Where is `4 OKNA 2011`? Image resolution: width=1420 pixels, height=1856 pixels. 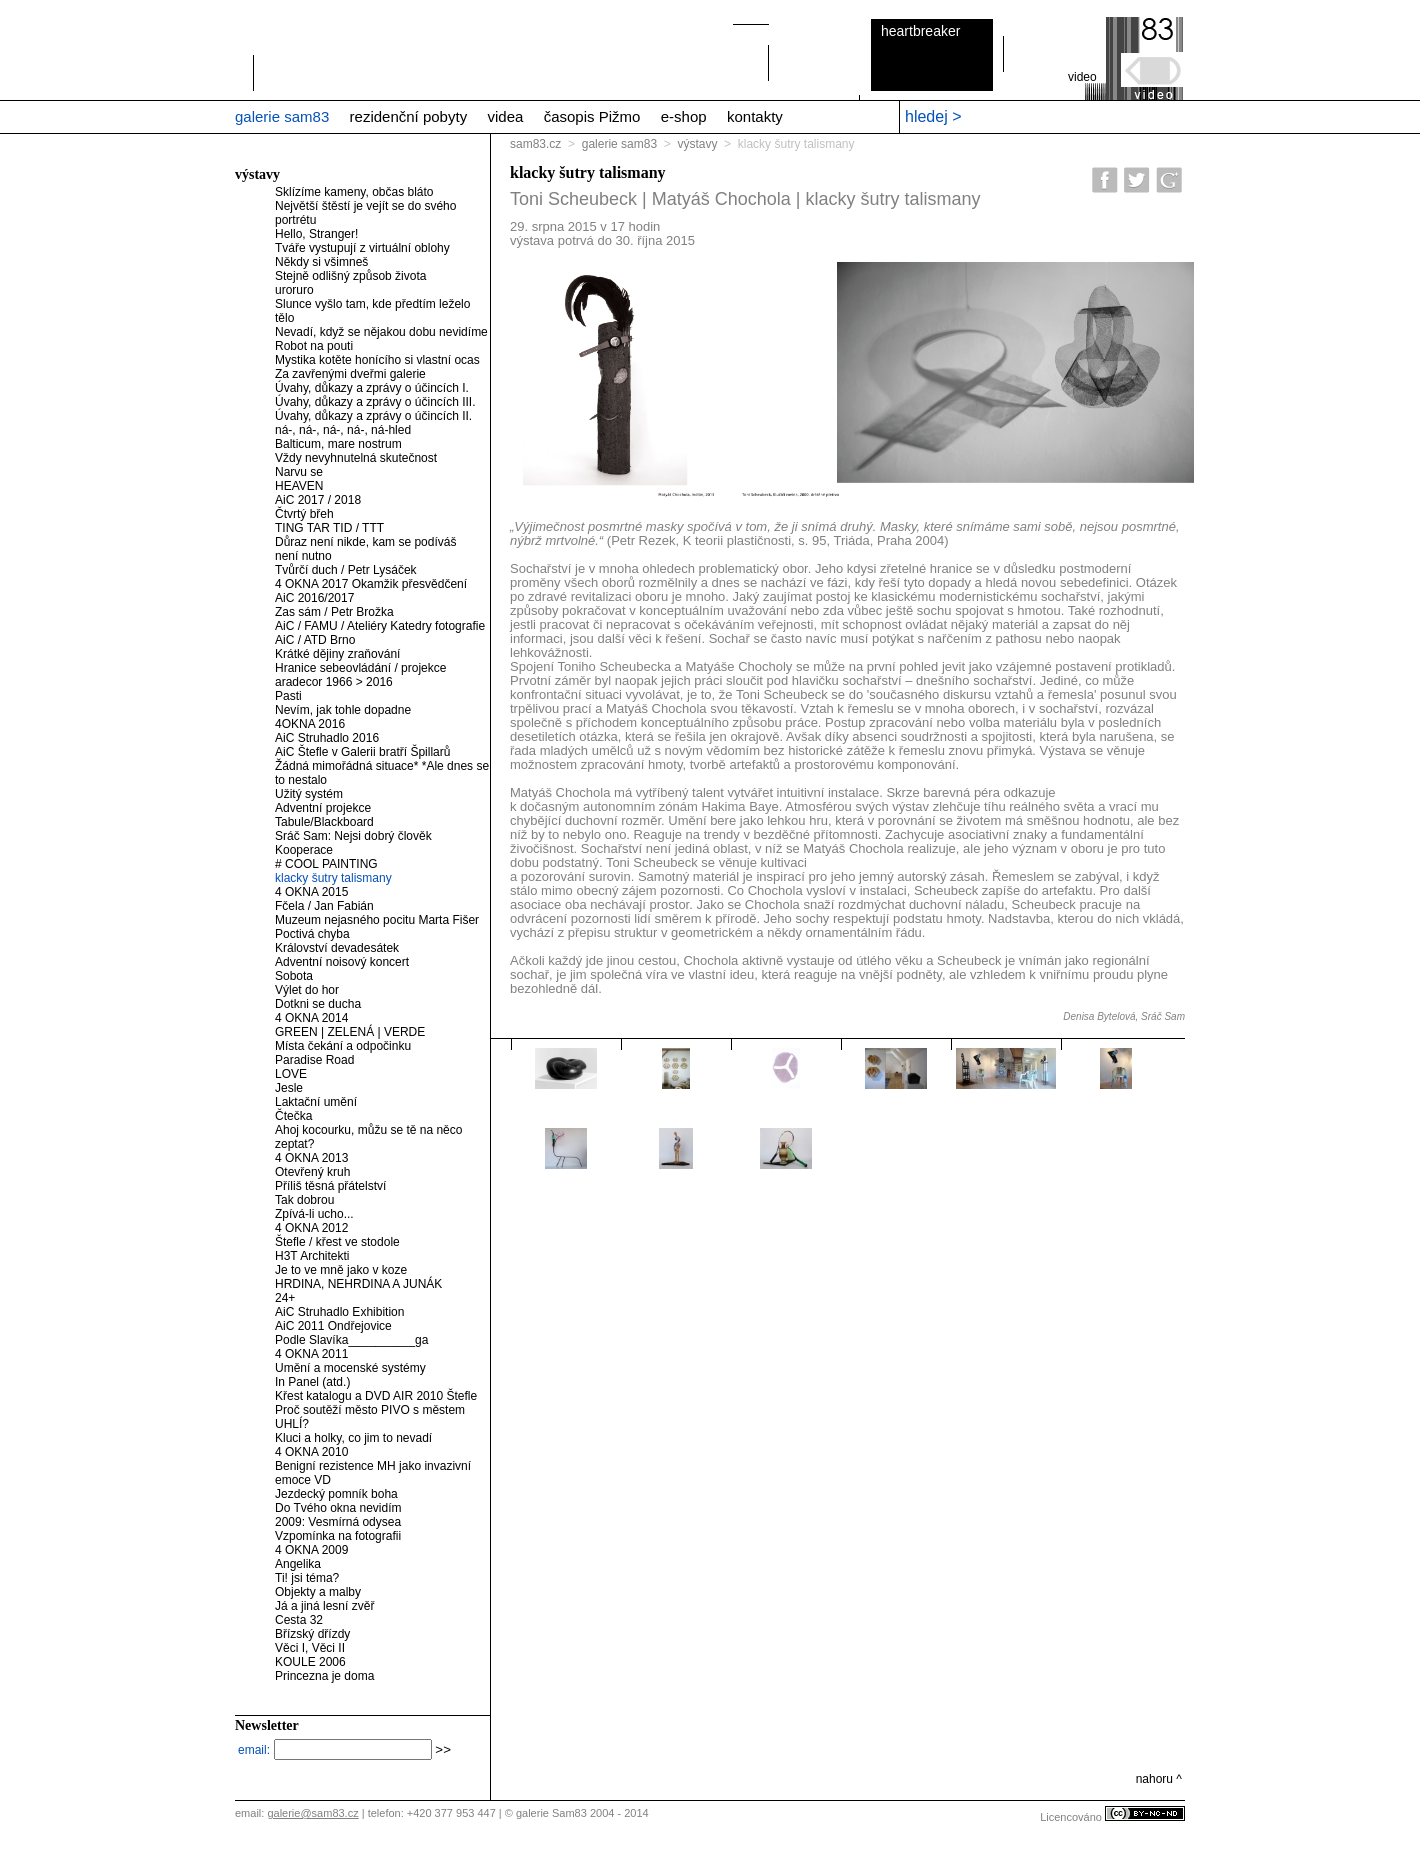
4 OKNA 2011 is located at coordinates (311, 1354).